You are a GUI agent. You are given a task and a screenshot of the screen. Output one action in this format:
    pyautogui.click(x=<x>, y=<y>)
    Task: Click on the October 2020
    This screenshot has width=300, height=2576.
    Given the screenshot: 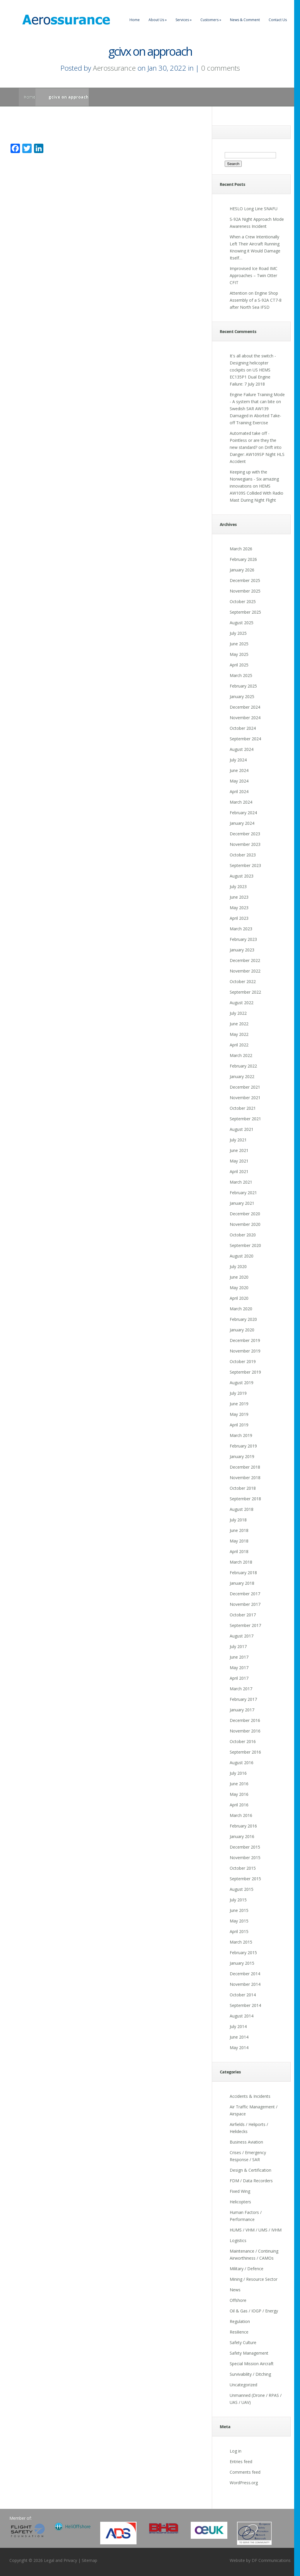 What is the action you would take?
    pyautogui.click(x=243, y=1235)
    